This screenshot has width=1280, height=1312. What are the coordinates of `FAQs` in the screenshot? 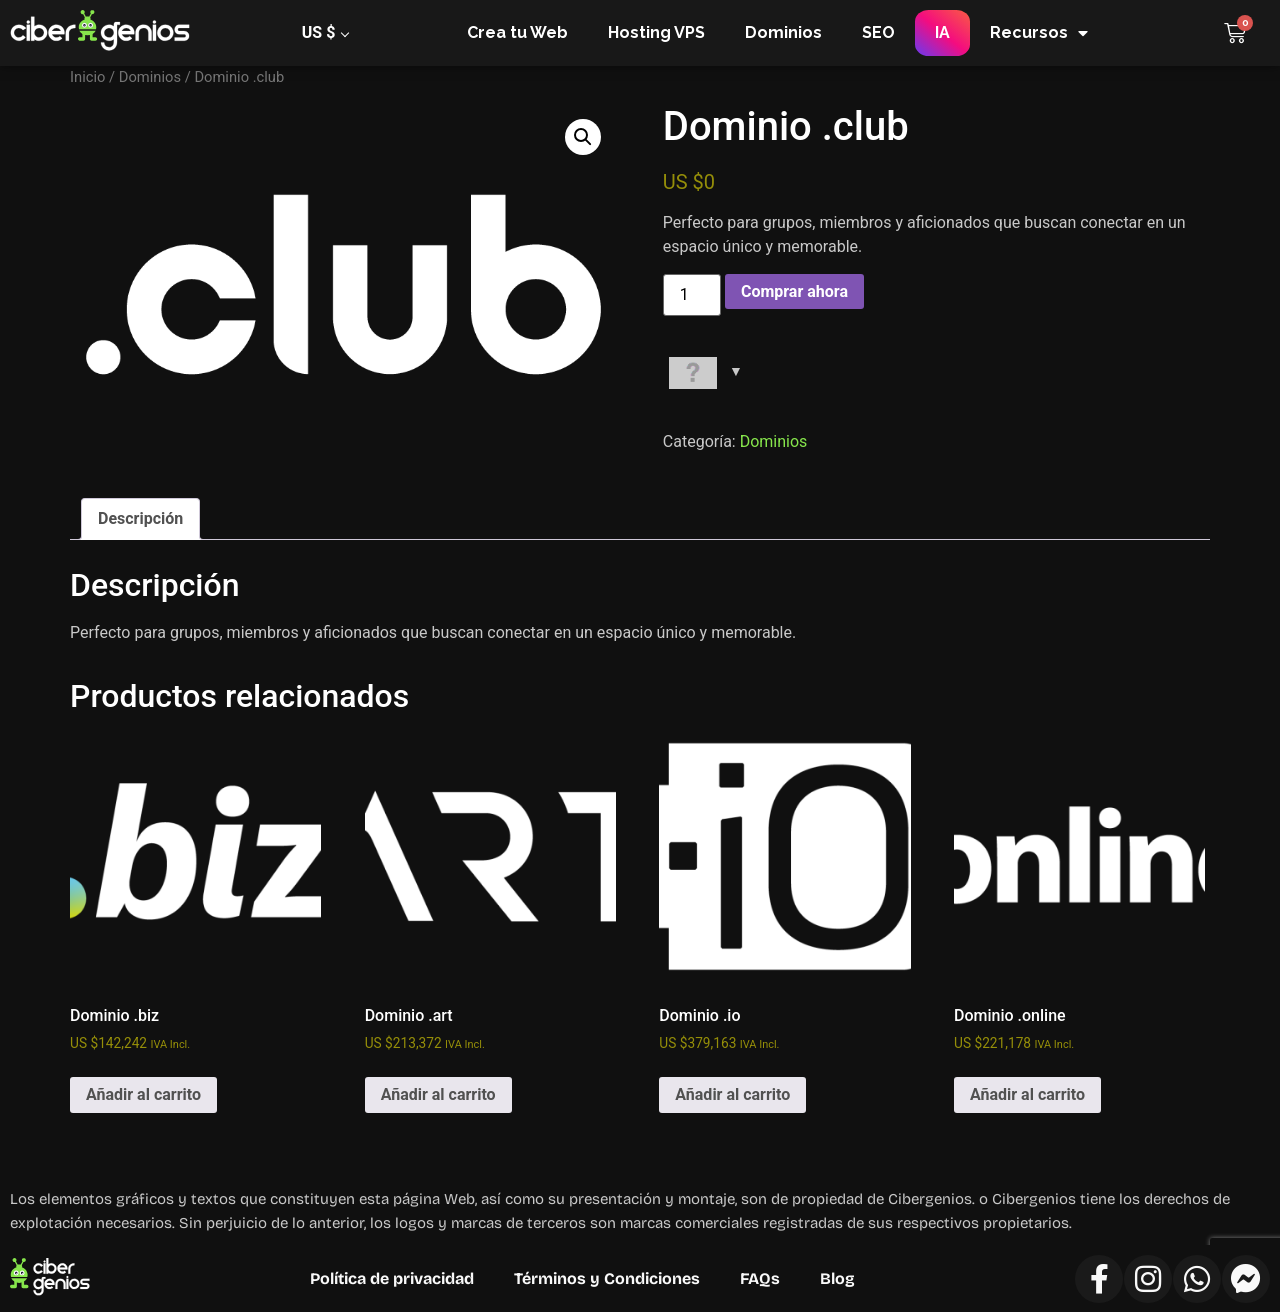 It's located at (760, 1278).